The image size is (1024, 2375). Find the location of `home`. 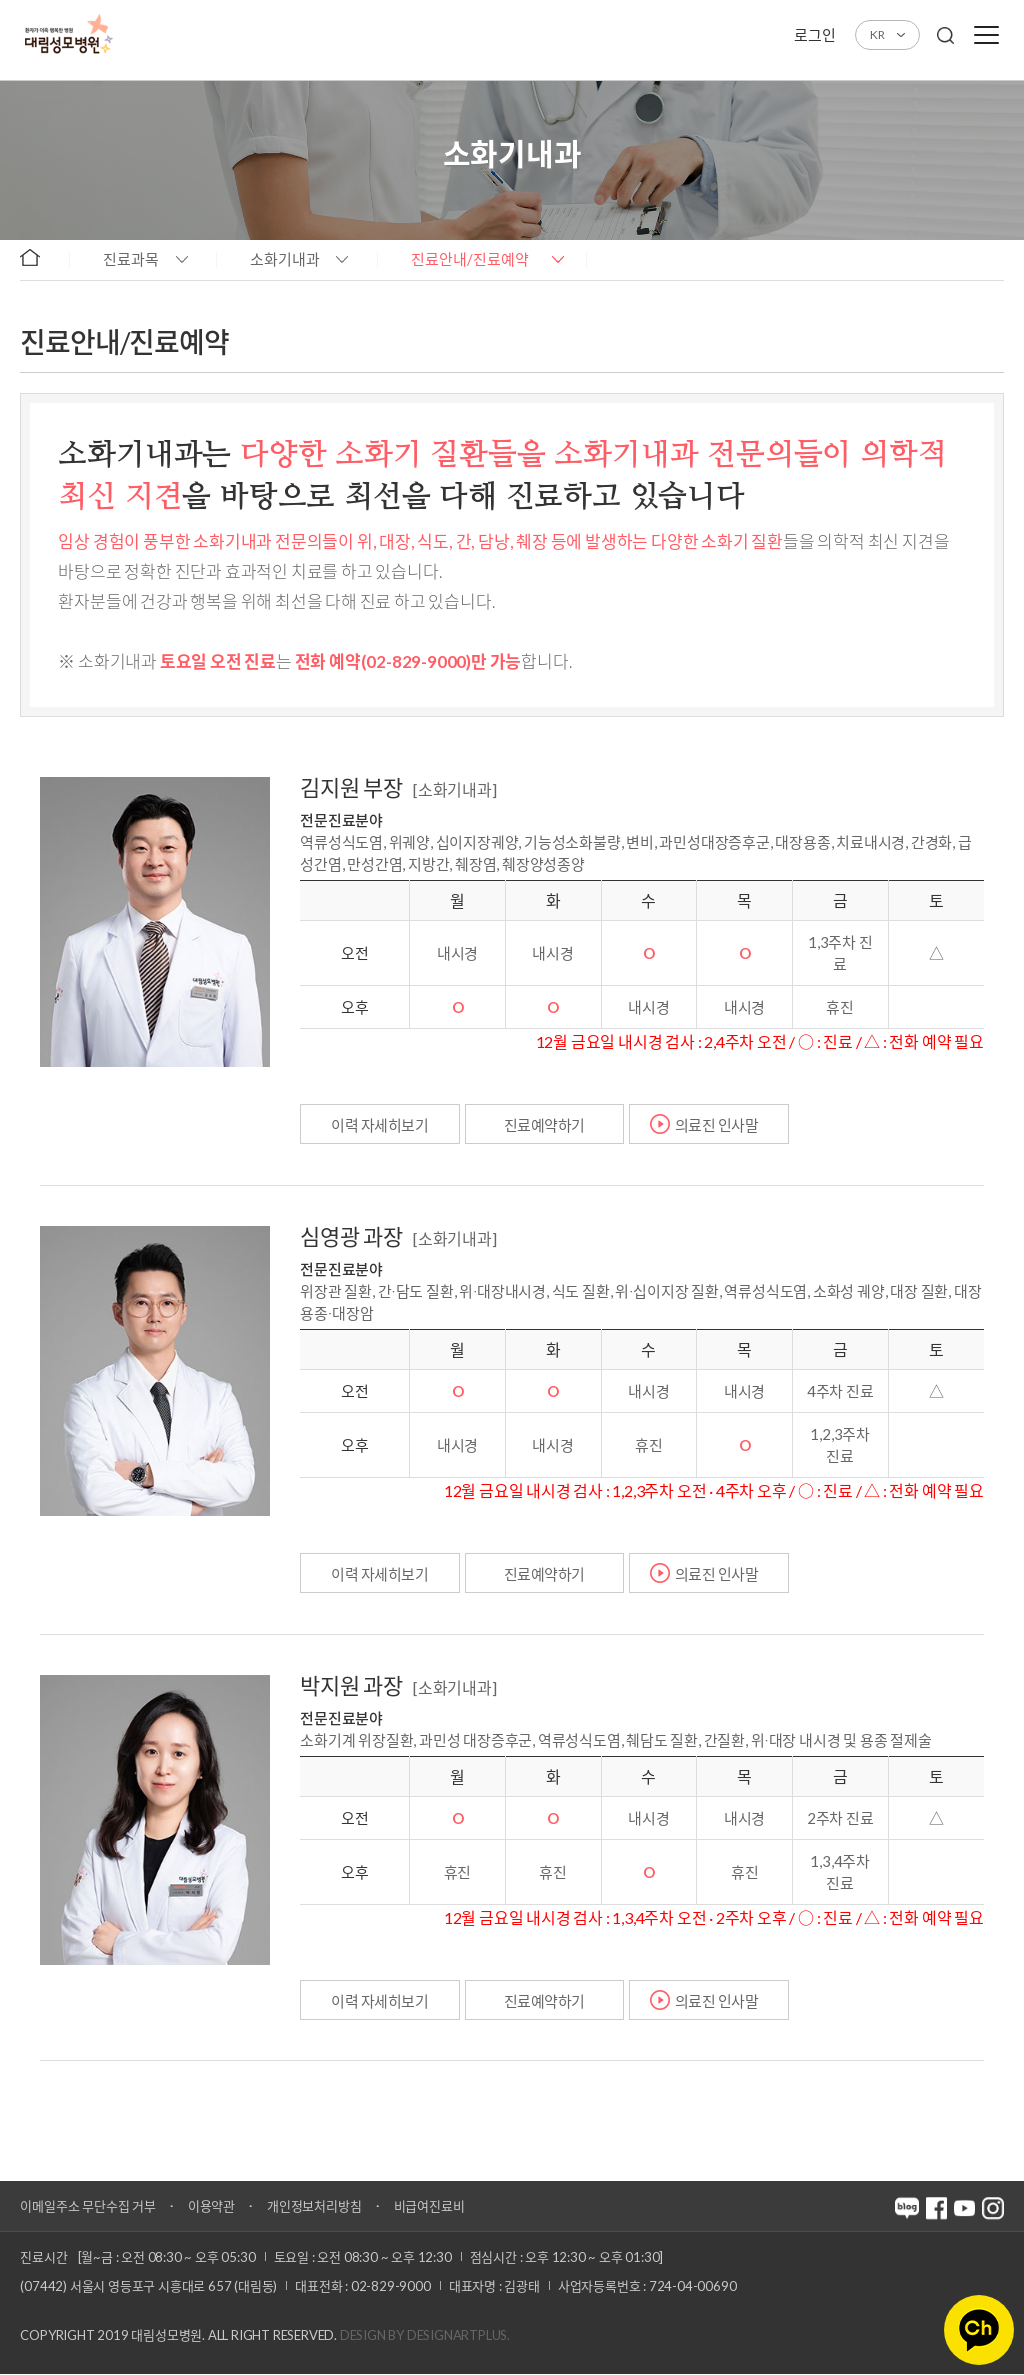

home is located at coordinates (39, 258).